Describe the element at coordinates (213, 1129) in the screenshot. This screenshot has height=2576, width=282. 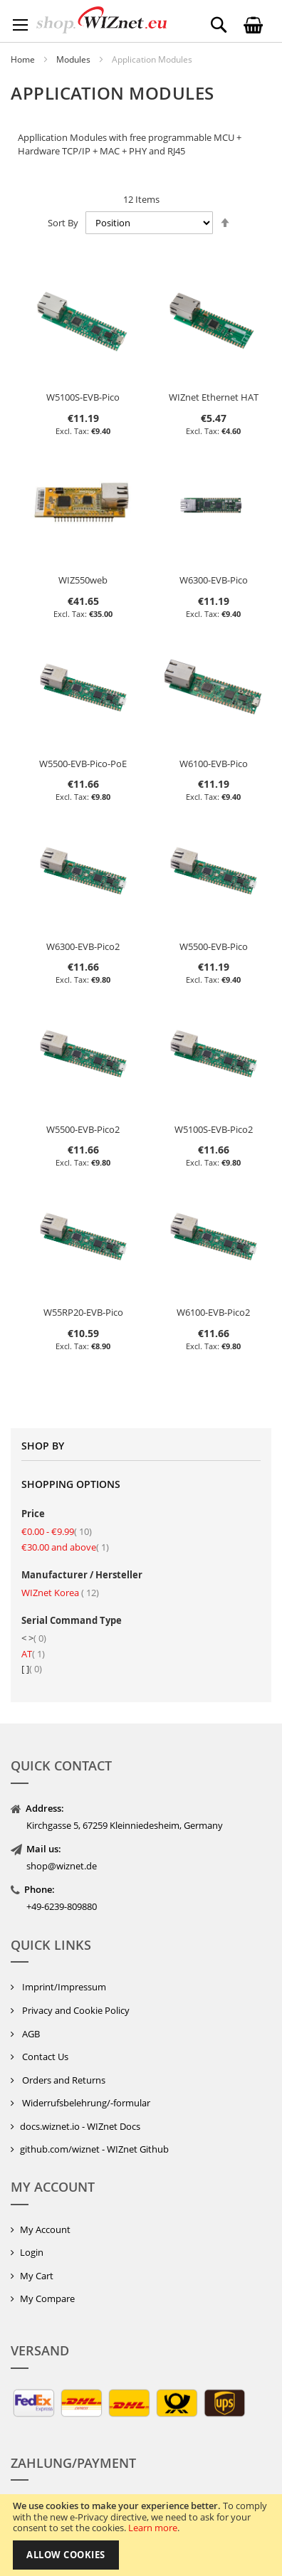
I see `W5100S-EVB-Pico2` at that location.